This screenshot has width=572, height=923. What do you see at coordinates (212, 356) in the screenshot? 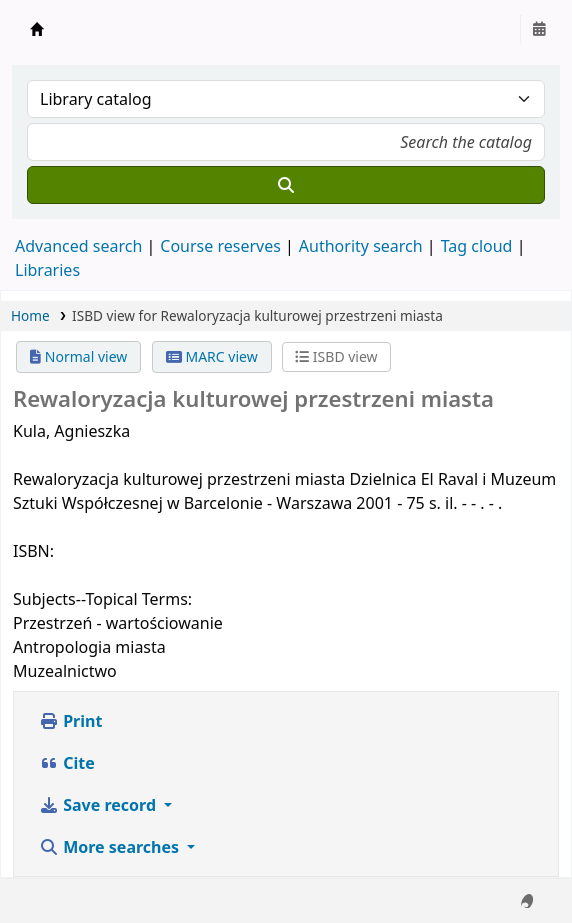
I see `MARC view` at bounding box center [212, 356].